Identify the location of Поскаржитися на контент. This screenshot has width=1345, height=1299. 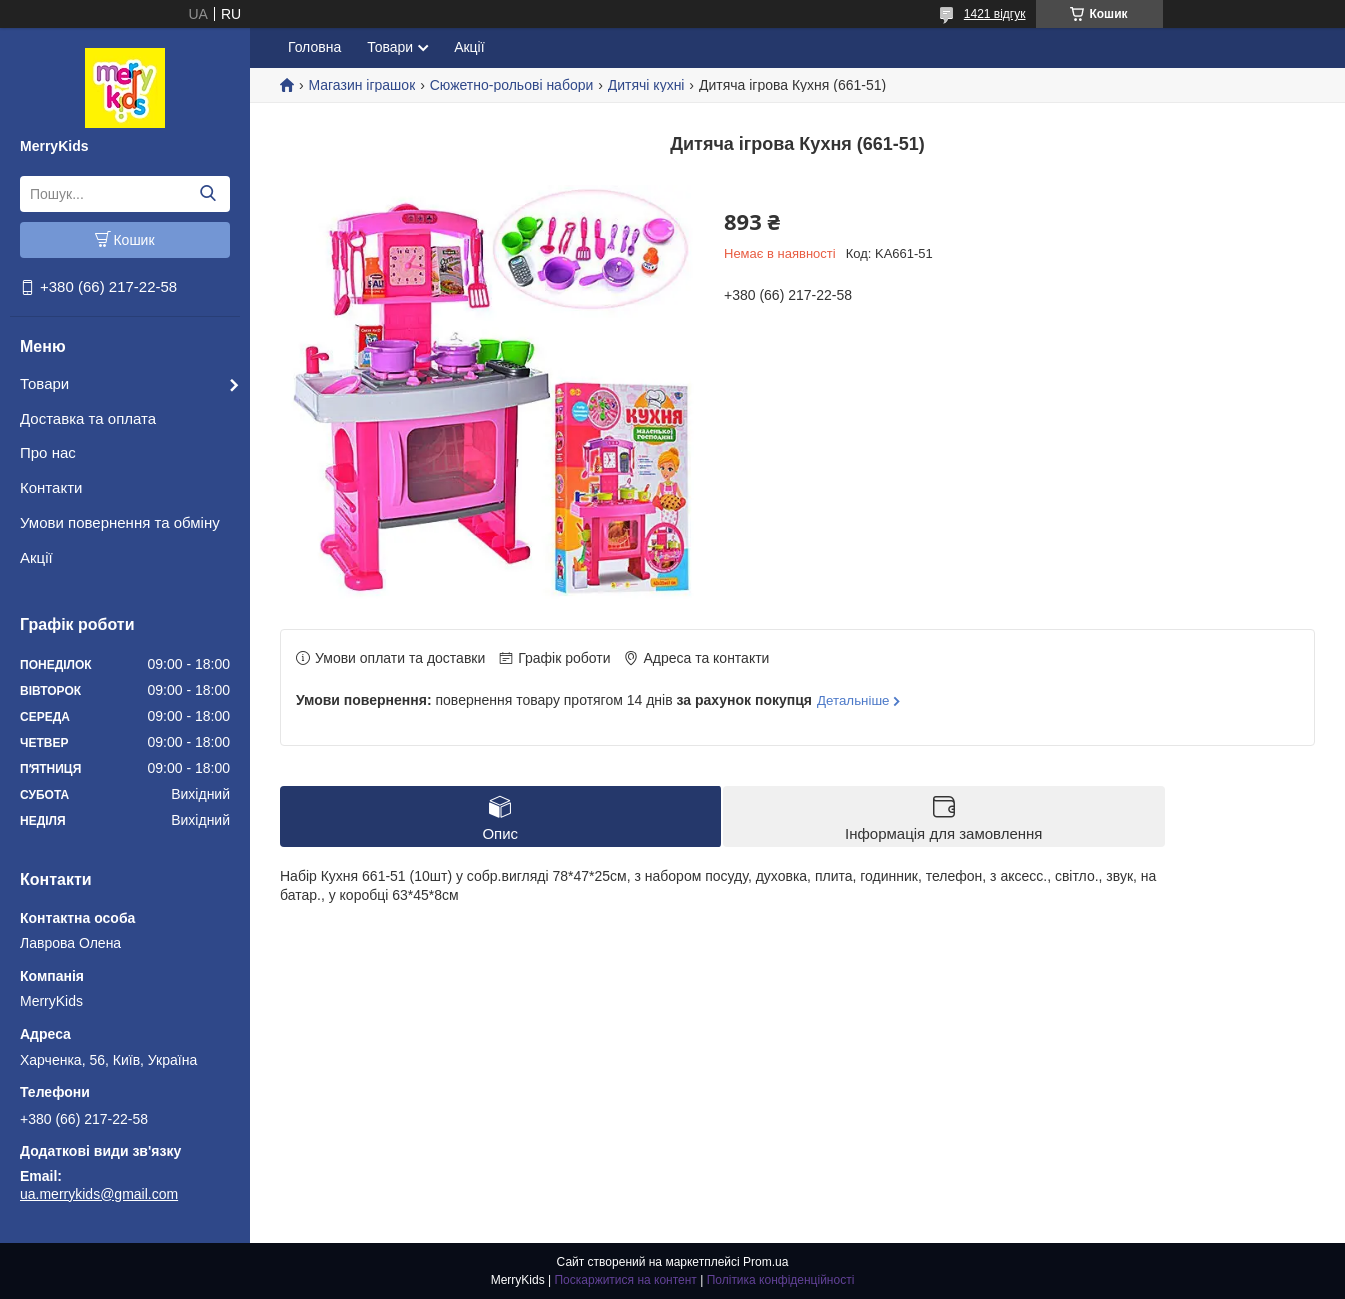
(625, 1280).